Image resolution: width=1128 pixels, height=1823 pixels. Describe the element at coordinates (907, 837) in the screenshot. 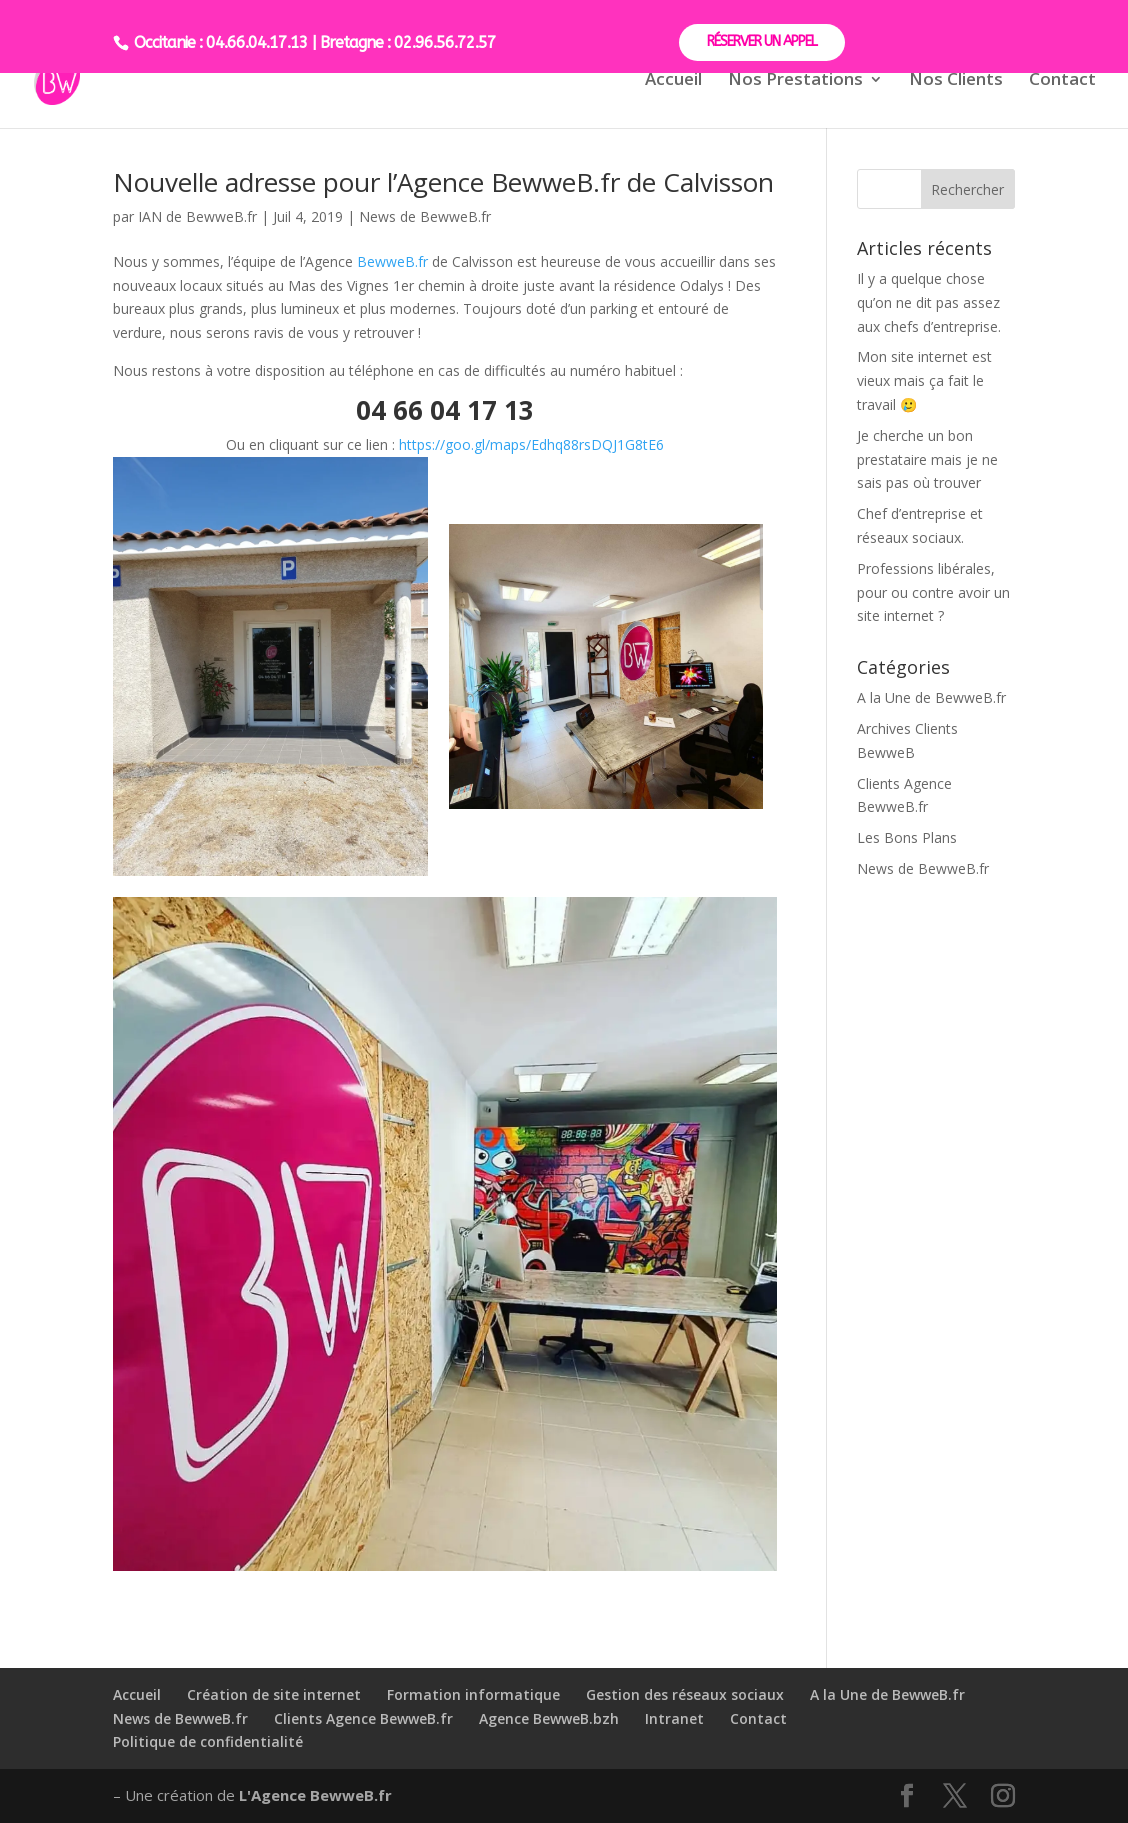

I see `Les Bons Plans` at that location.